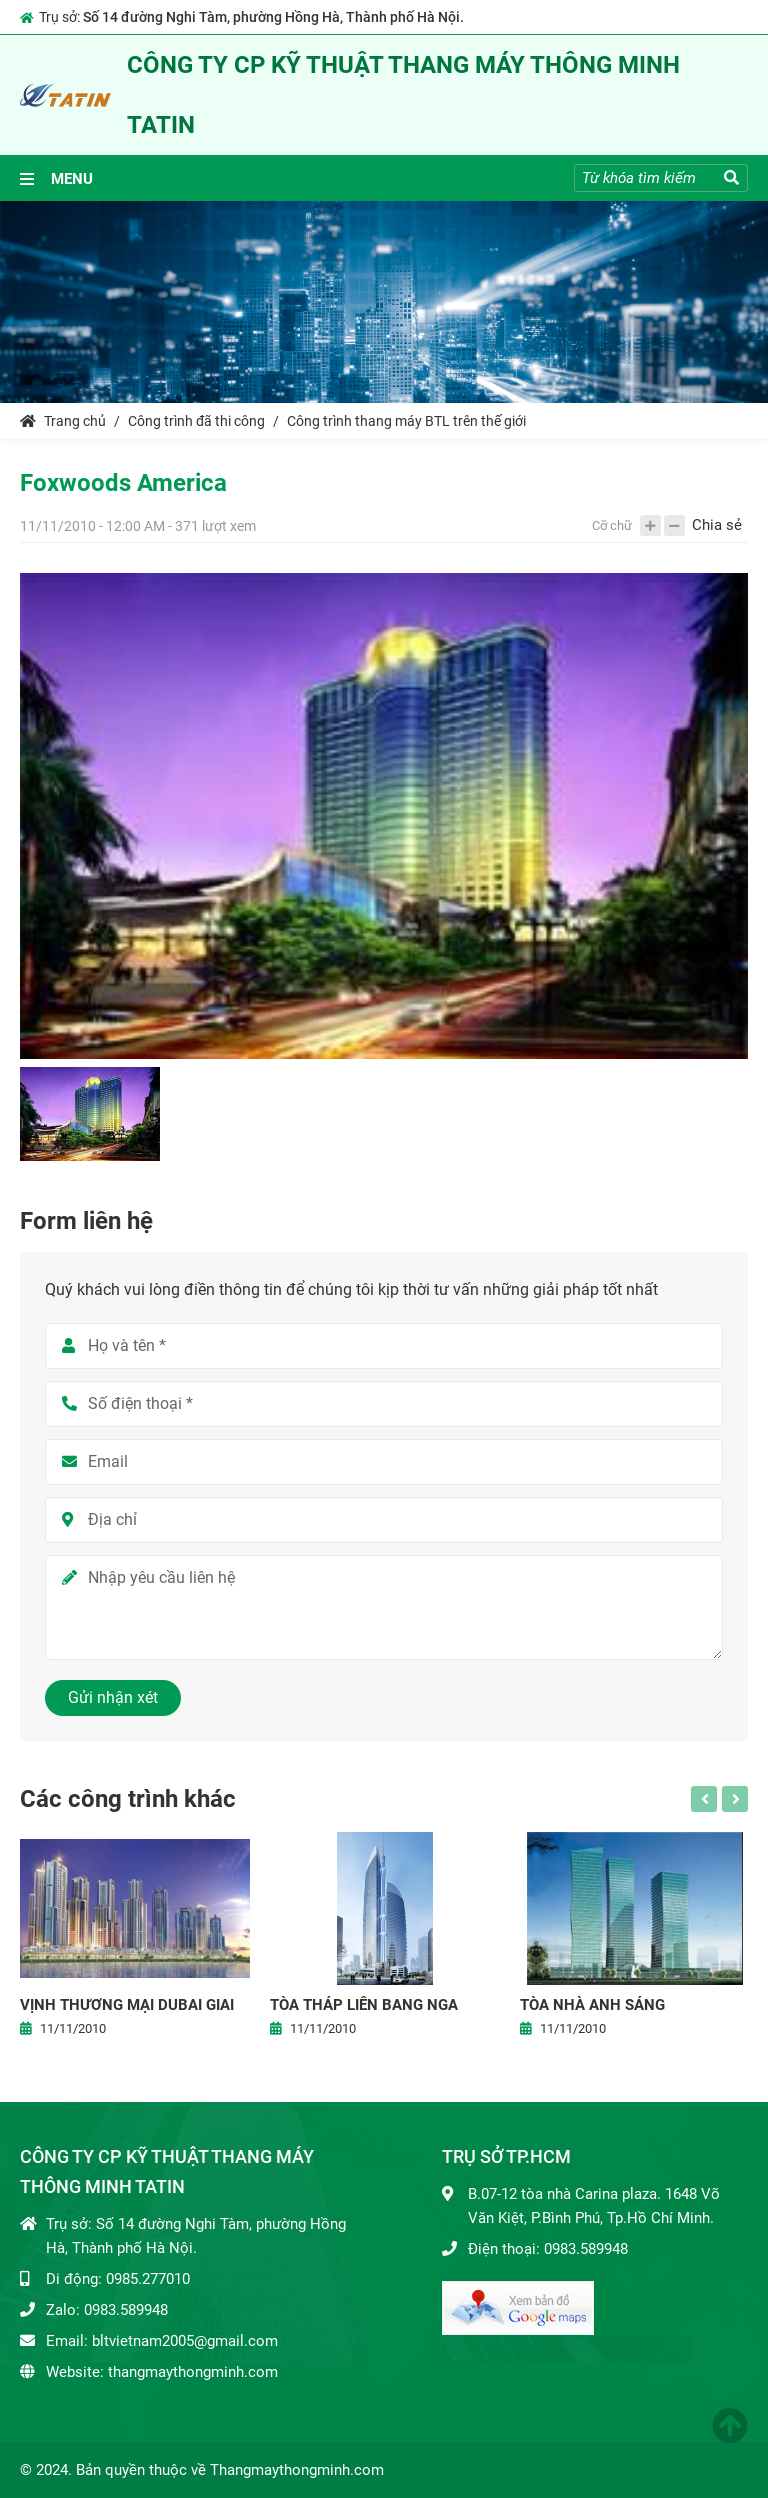  I want to click on Cỡ chữ, so click(612, 525).